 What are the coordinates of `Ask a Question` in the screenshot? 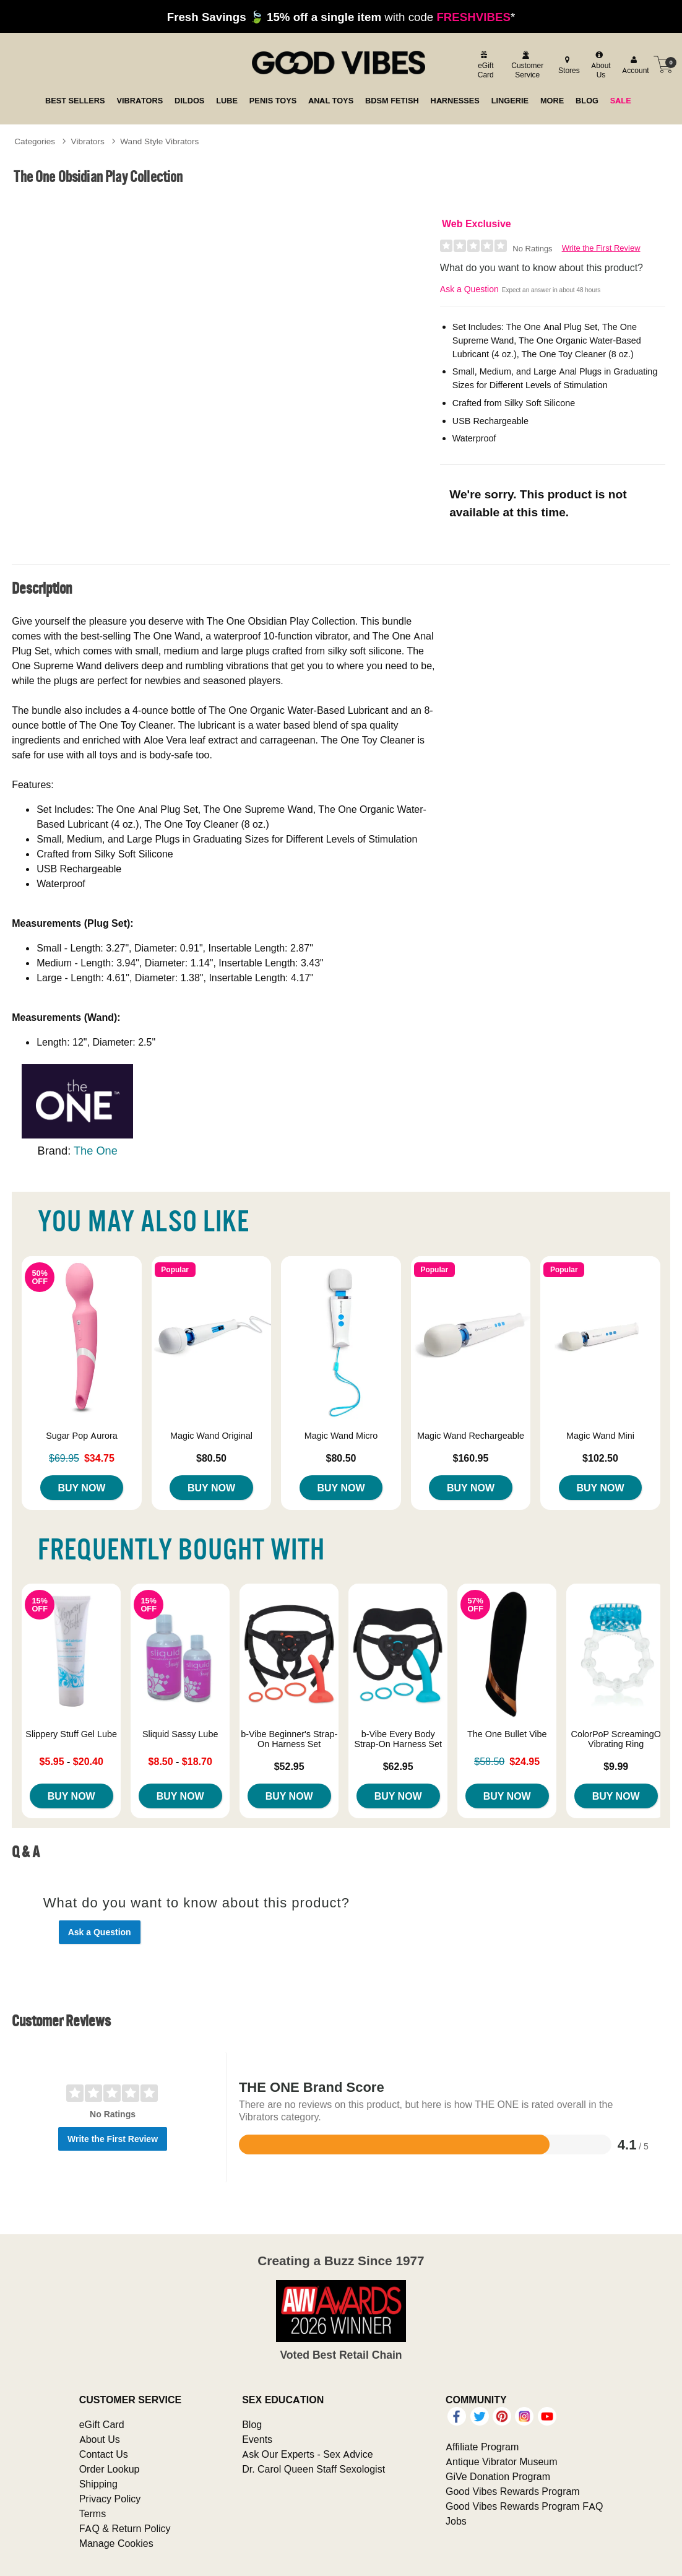 It's located at (469, 289).